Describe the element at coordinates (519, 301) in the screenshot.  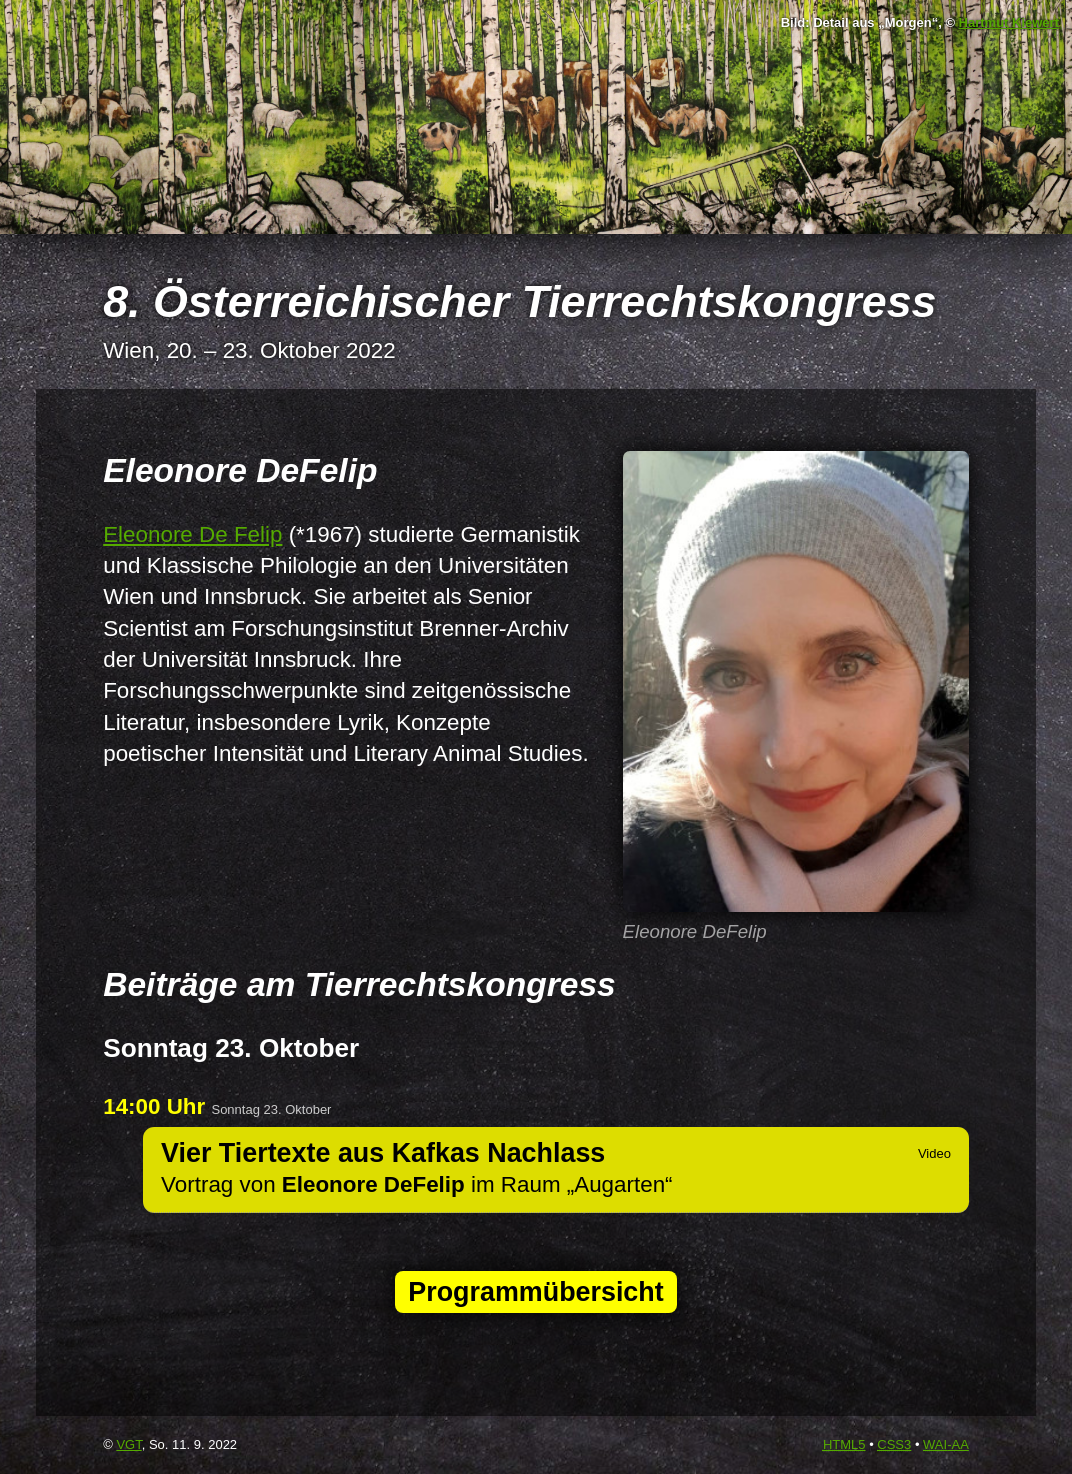
I see `8. Österreichischer Tierrechtskongress` at that location.